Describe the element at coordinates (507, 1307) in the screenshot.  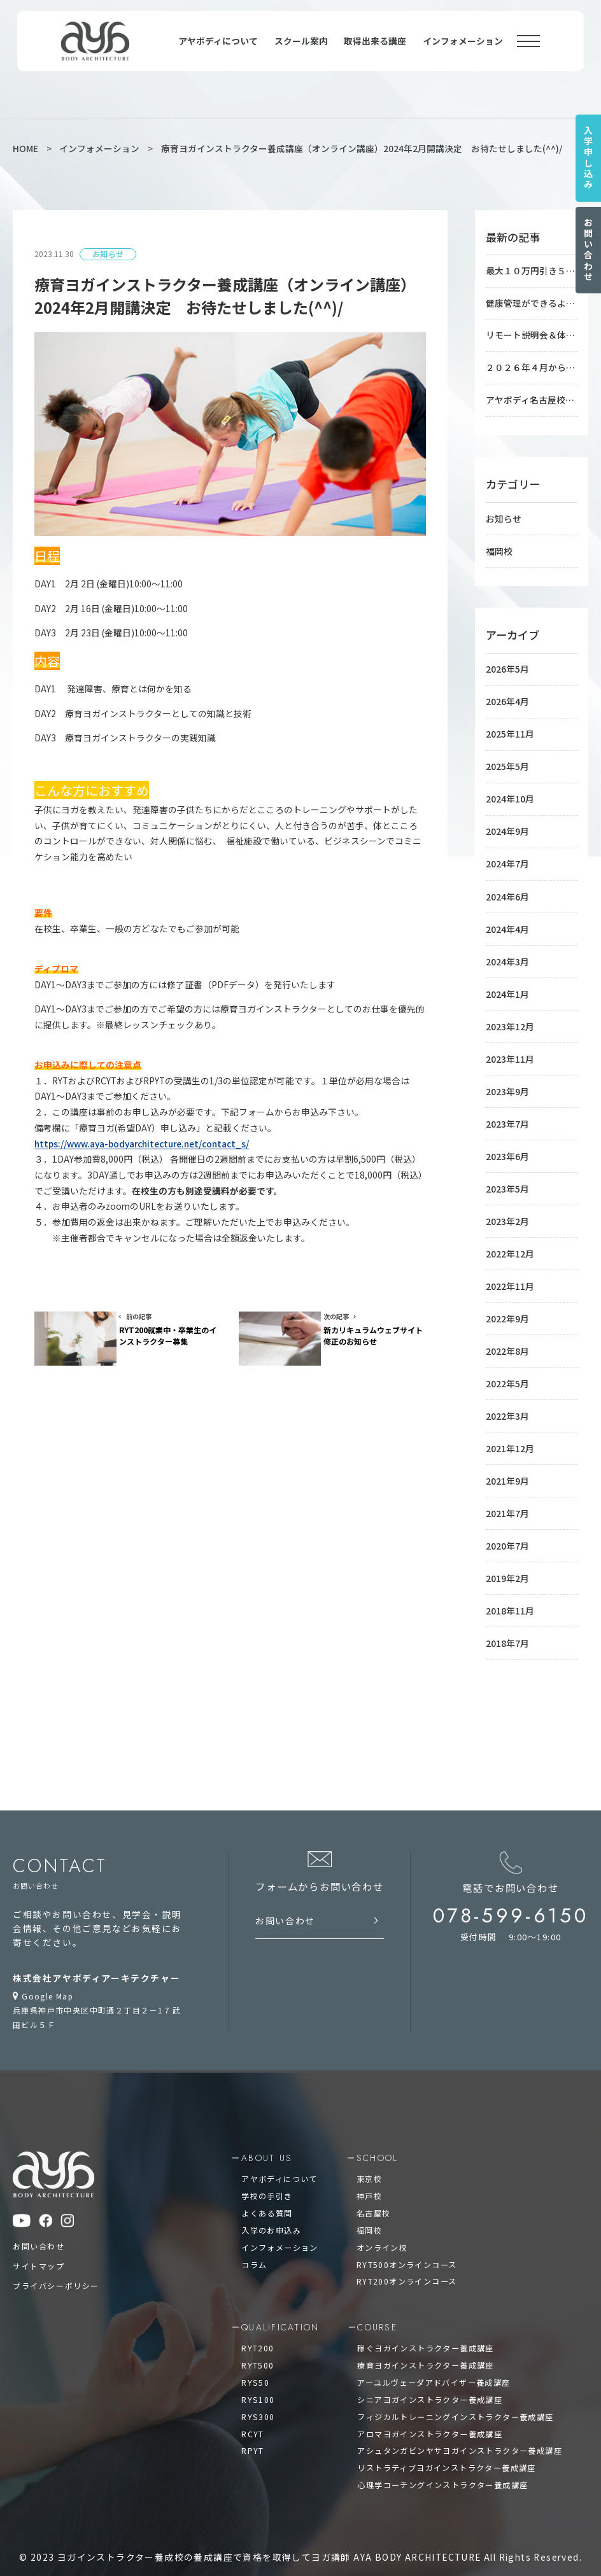
I see `2022年9月` at that location.